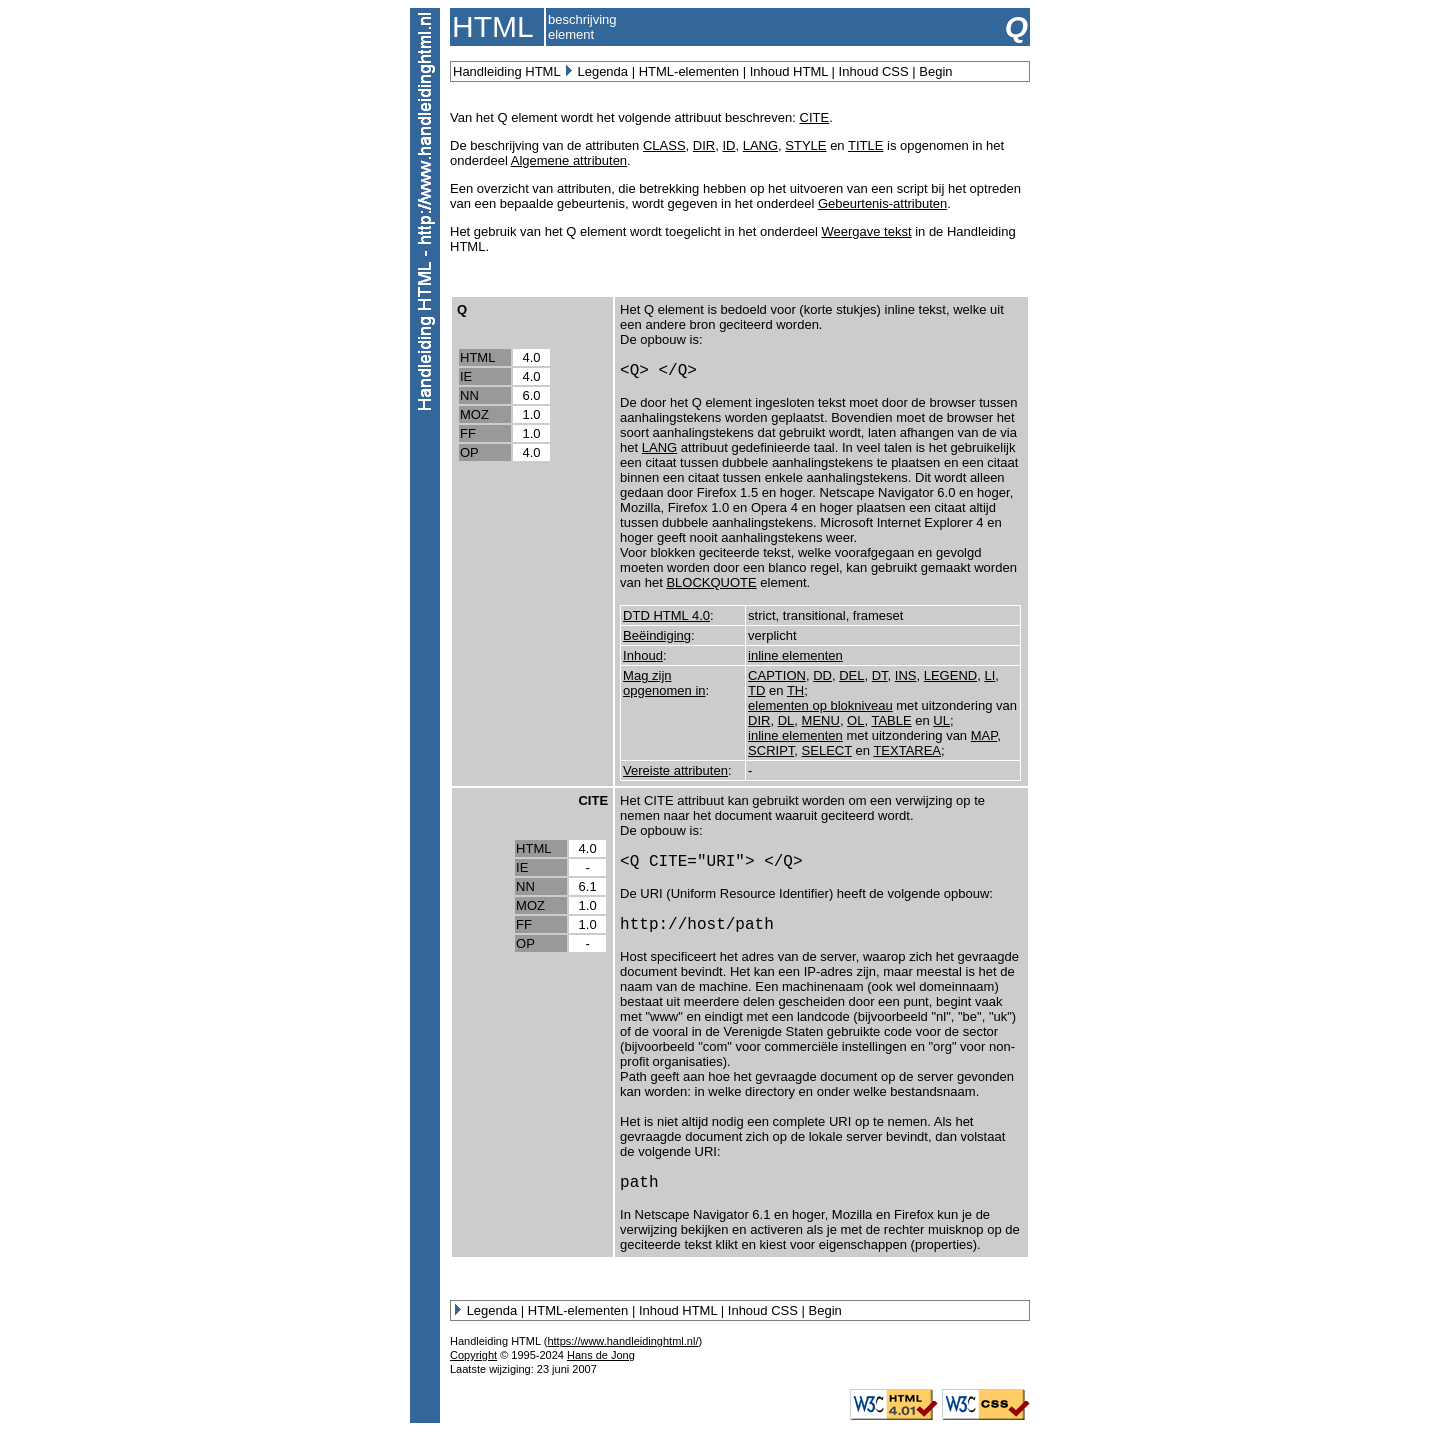  Describe the element at coordinates (569, 160) in the screenshot. I see `Algemene attributen` at that location.